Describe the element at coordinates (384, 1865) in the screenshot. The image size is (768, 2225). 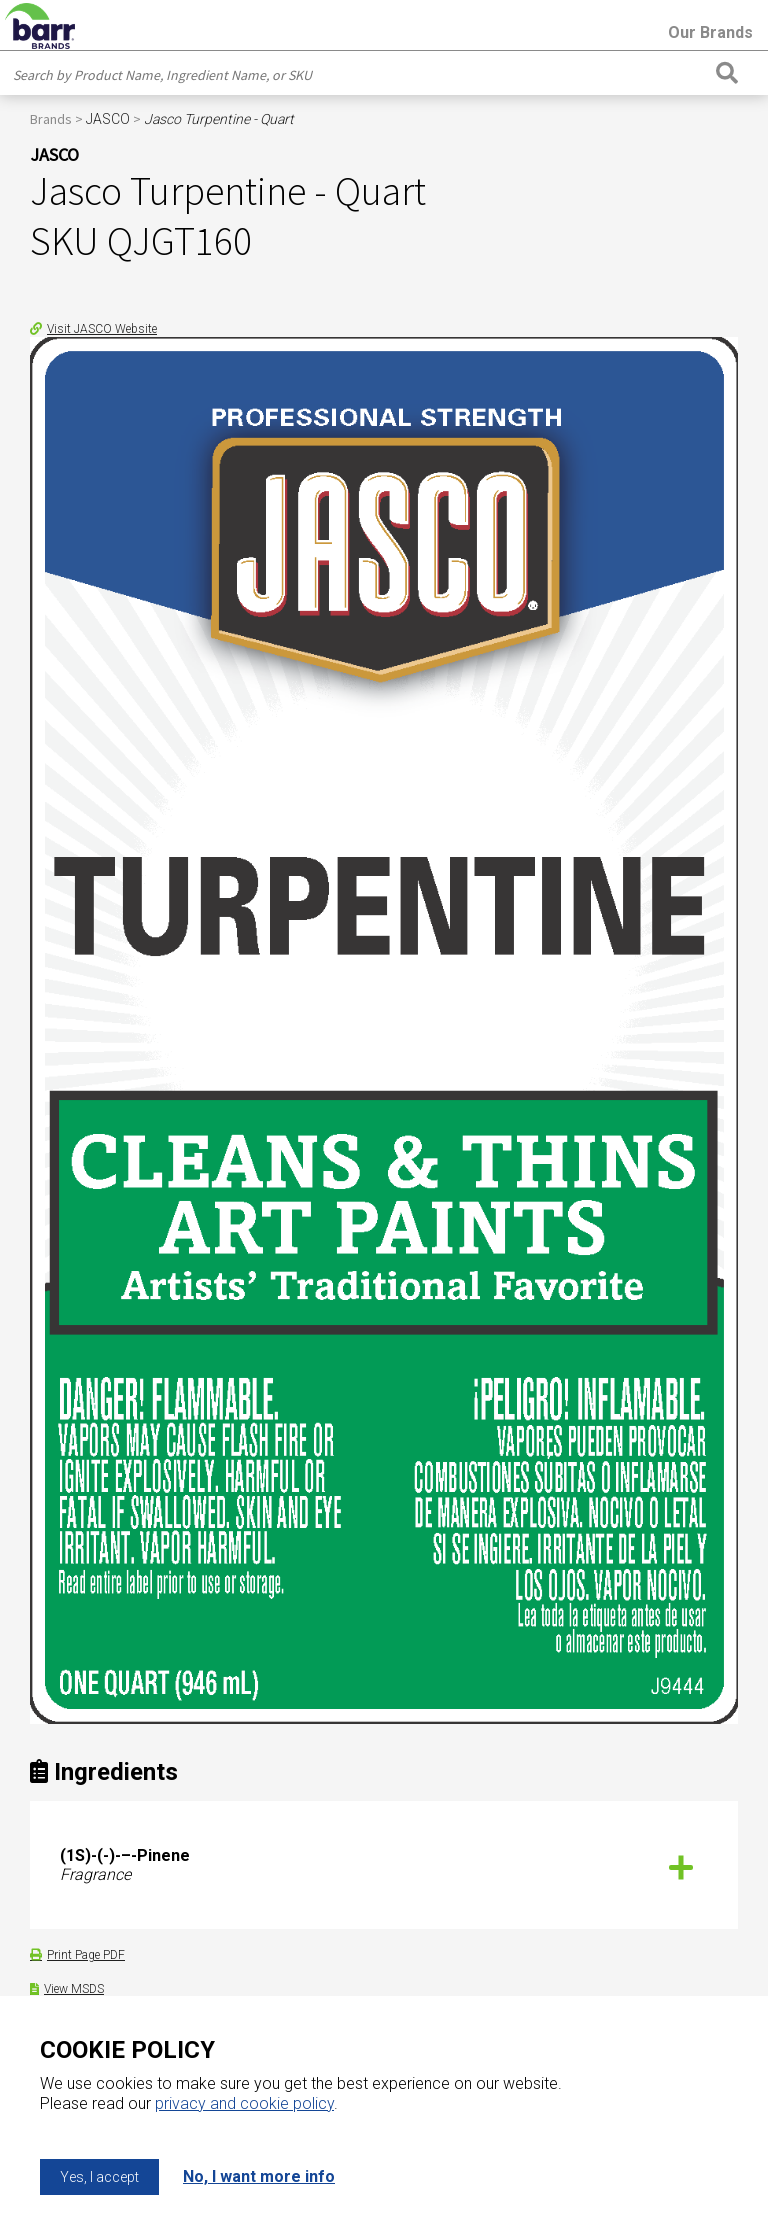
I see `[tab]` at that location.